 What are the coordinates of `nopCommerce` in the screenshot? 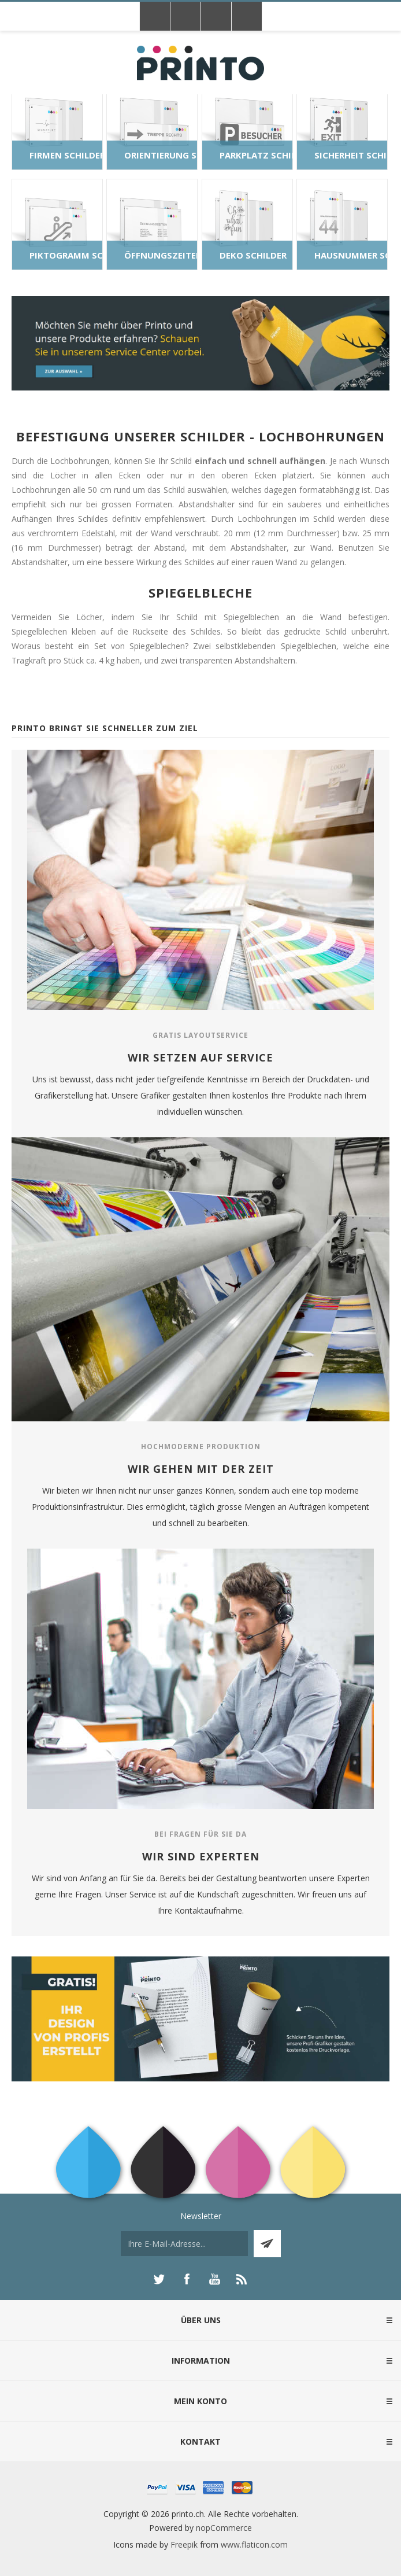 It's located at (224, 2527).